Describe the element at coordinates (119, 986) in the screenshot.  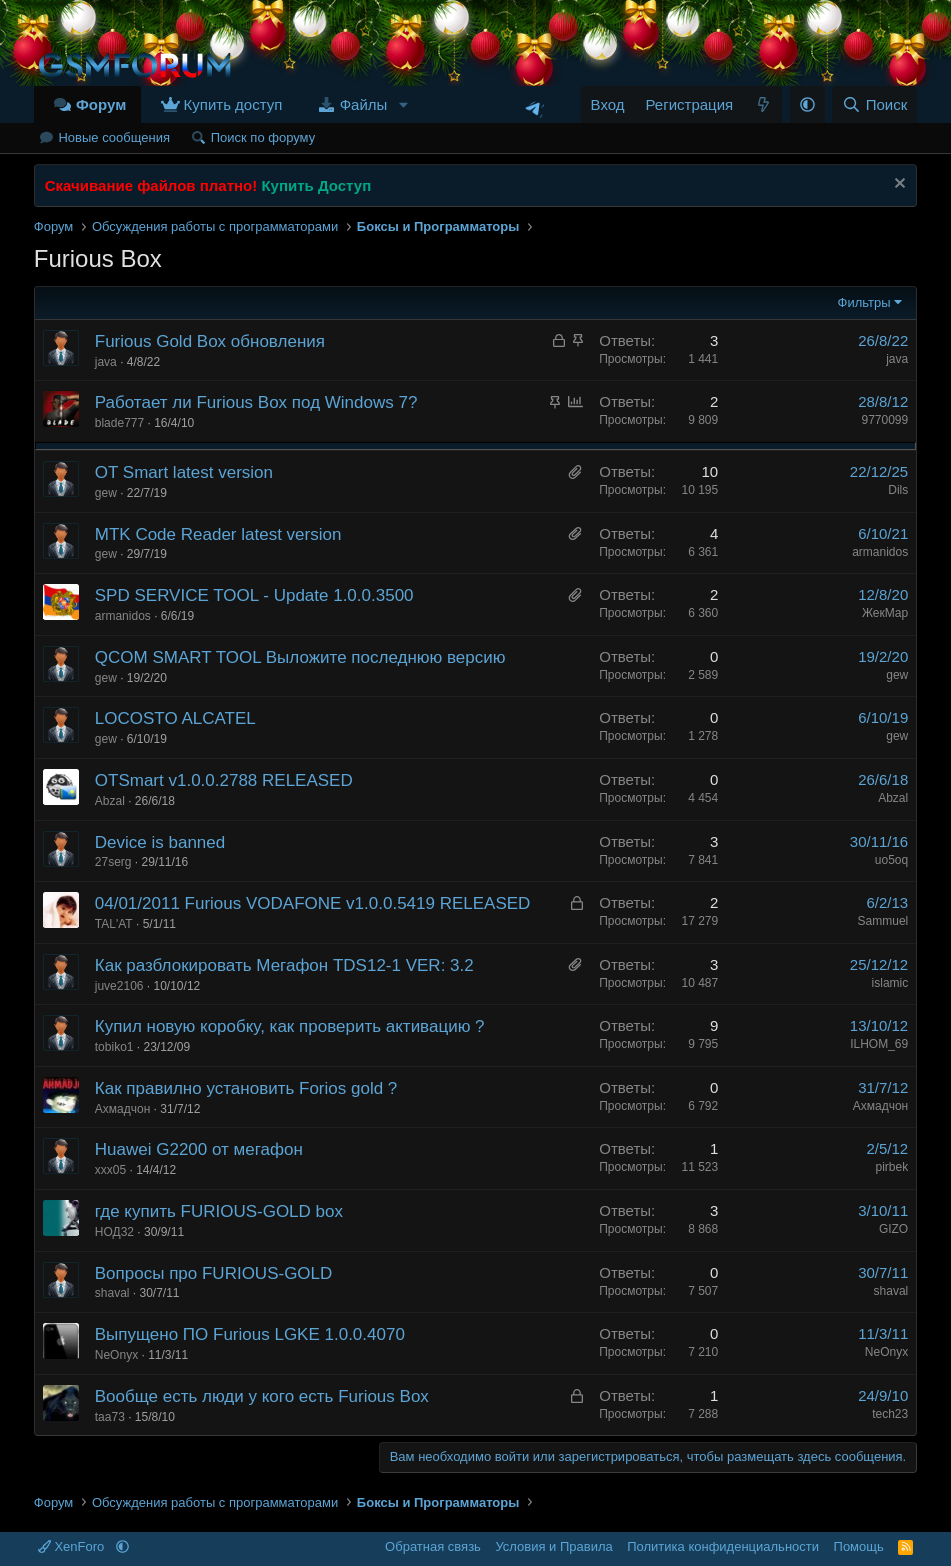
I see `juve2106` at that location.